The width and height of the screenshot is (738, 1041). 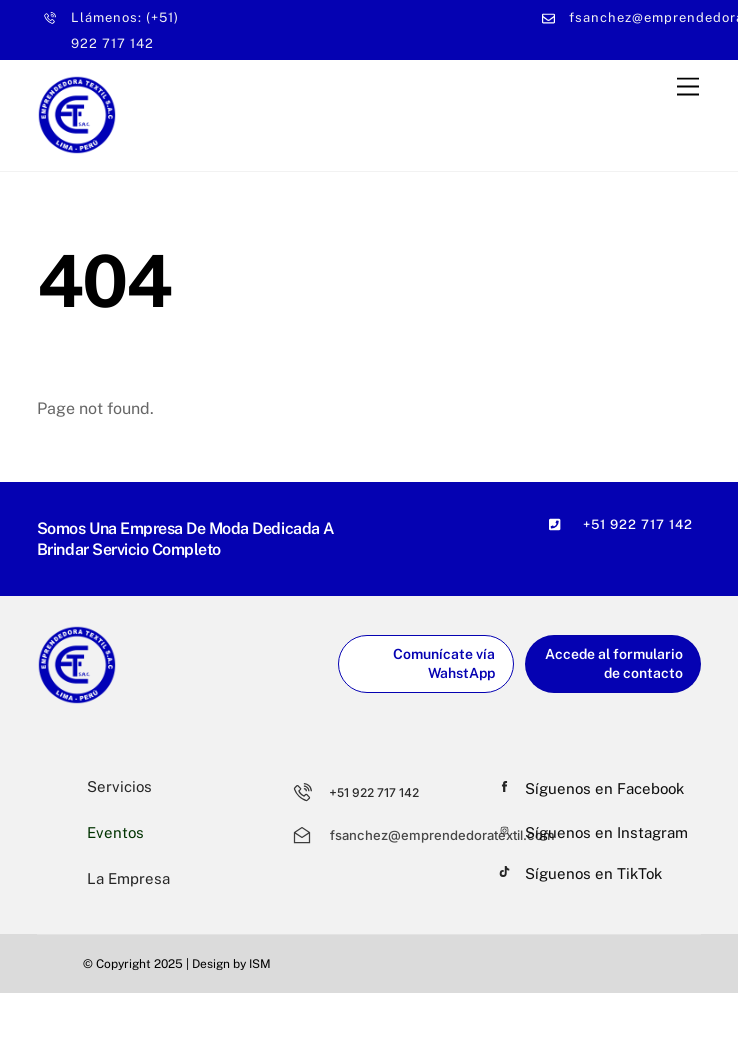 I want to click on [Menu], so click(x=688, y=86).